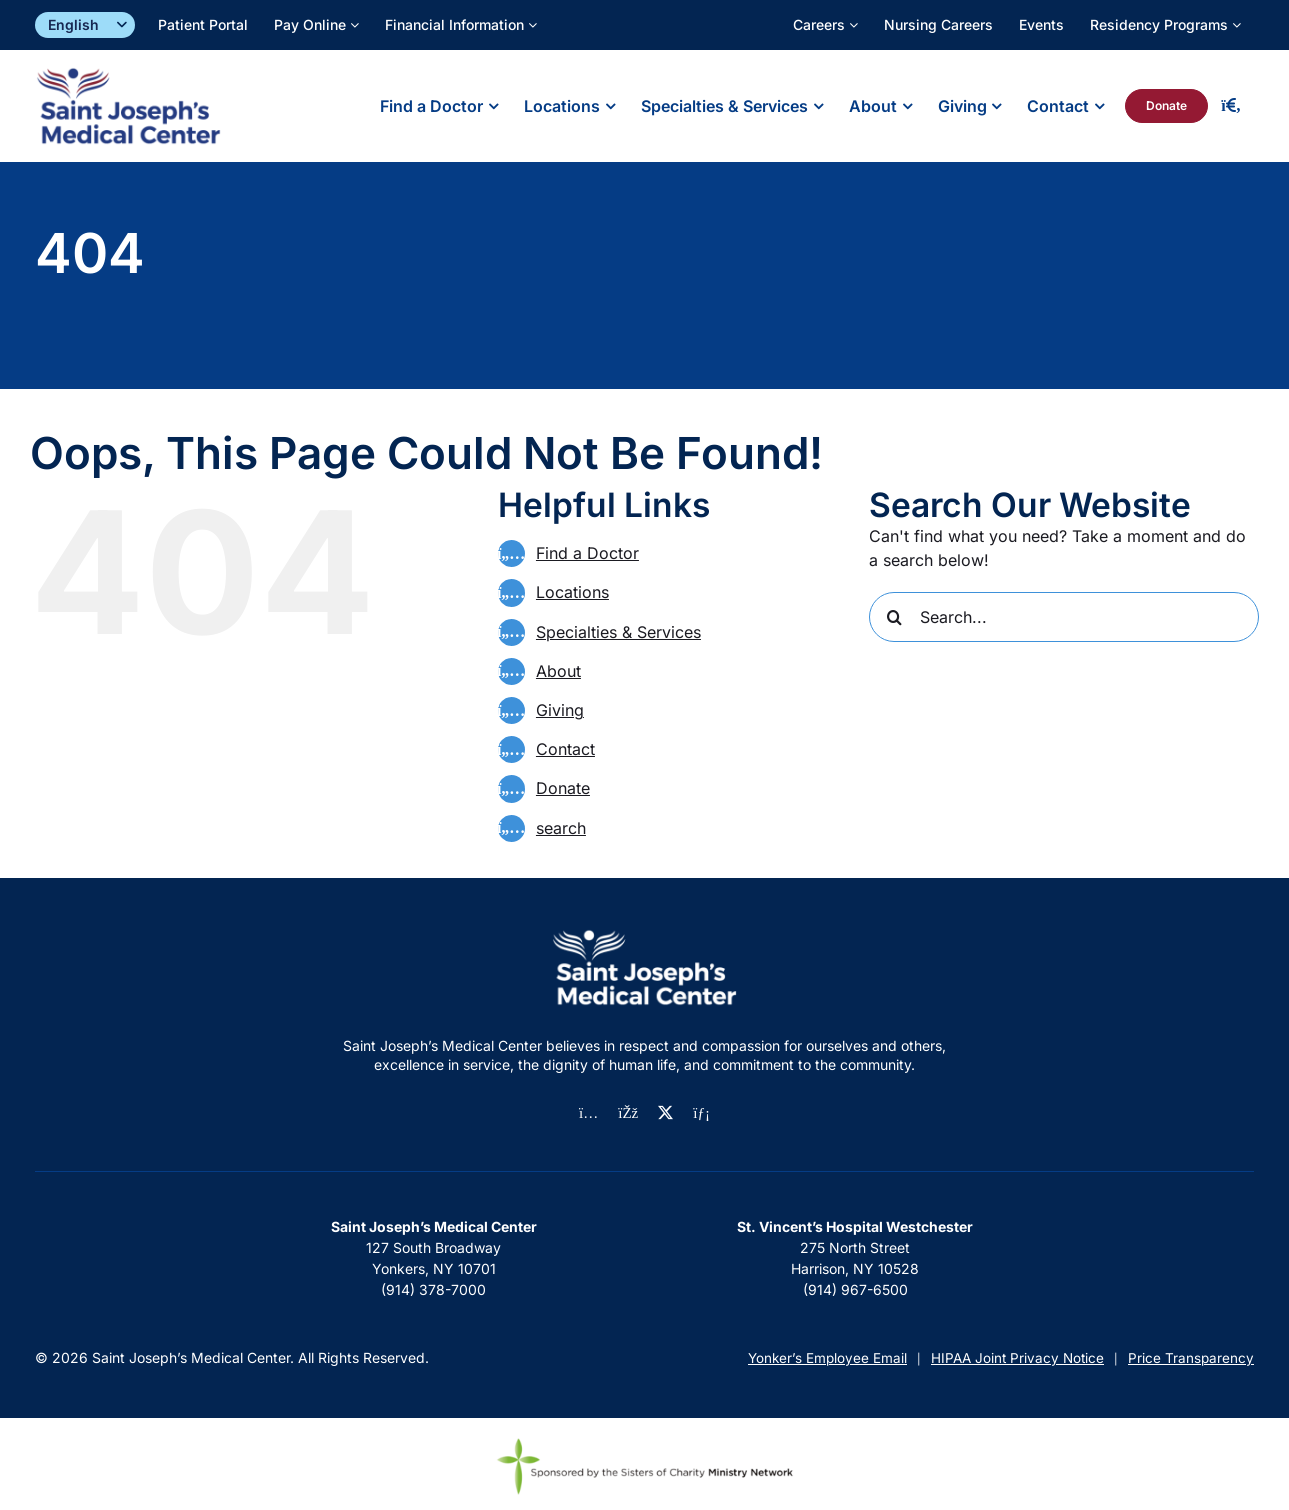 The image size is (1289, 1510). I want to click on [Select], so click(85, 25).